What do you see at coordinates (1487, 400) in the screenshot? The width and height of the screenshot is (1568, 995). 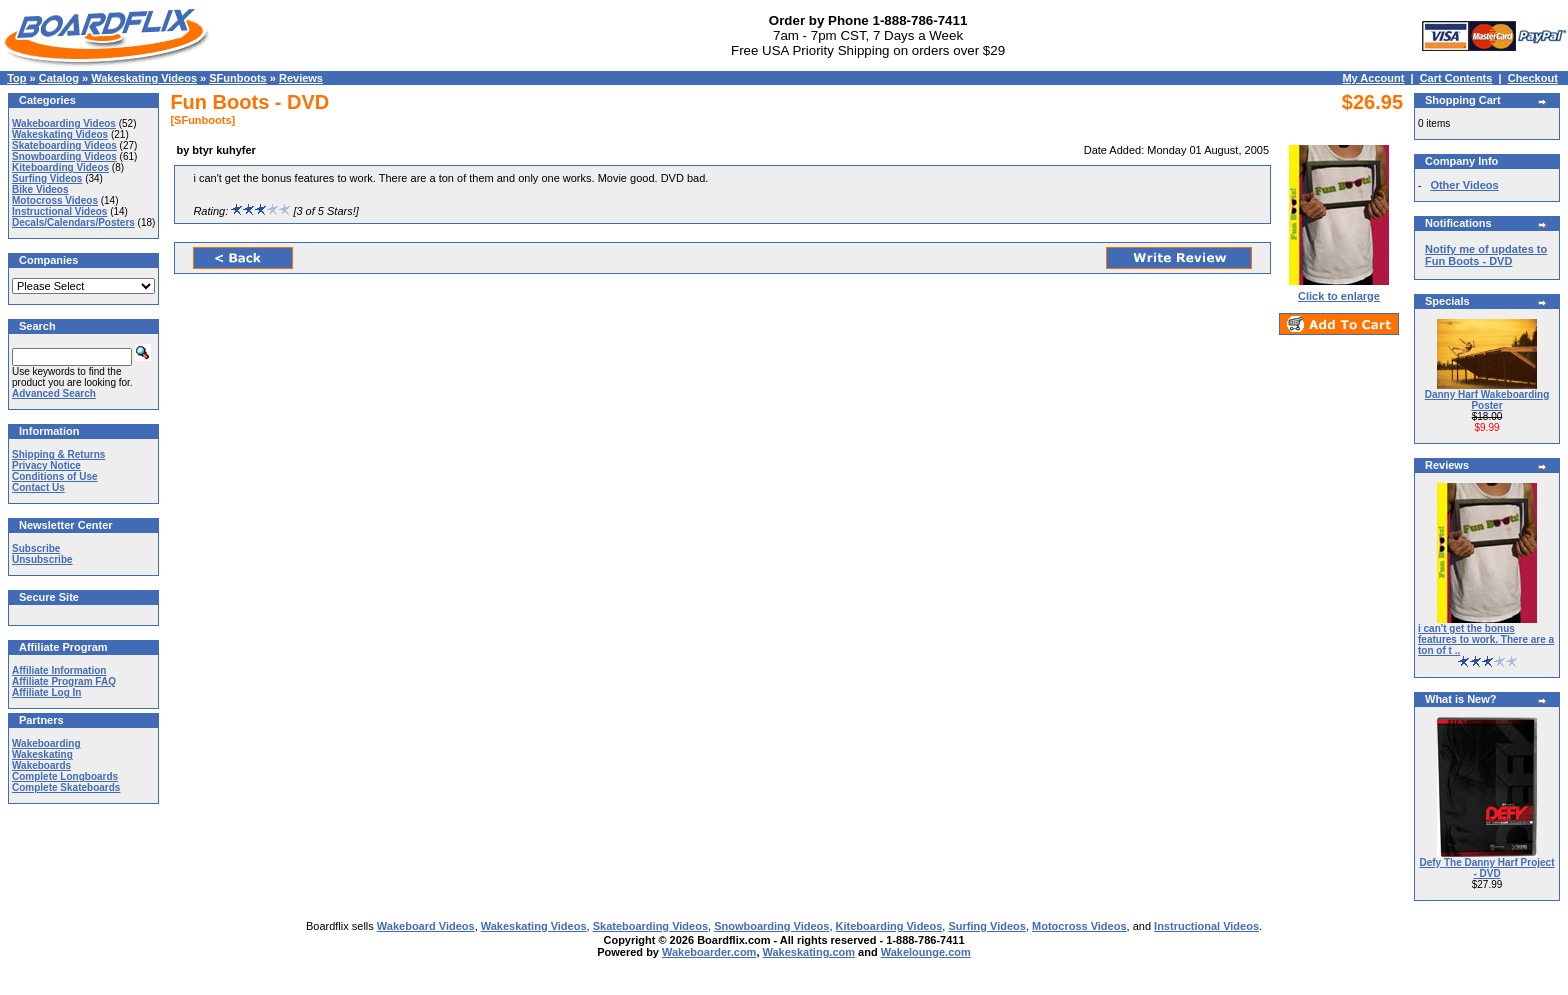 I see `Danny Harf Wakeboarding Poster` at bounding box center [1487, 400].